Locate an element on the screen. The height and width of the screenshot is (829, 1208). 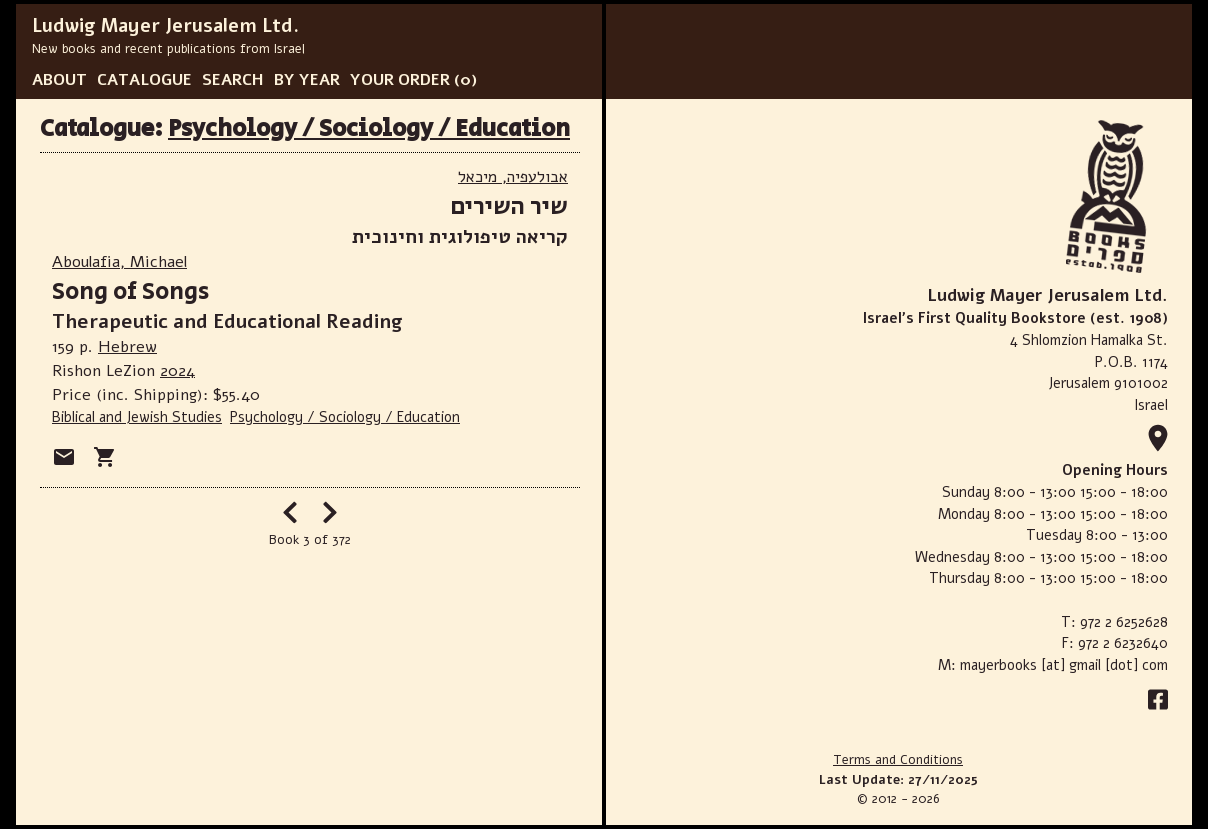
2024 is located at coordinates (177, 371).